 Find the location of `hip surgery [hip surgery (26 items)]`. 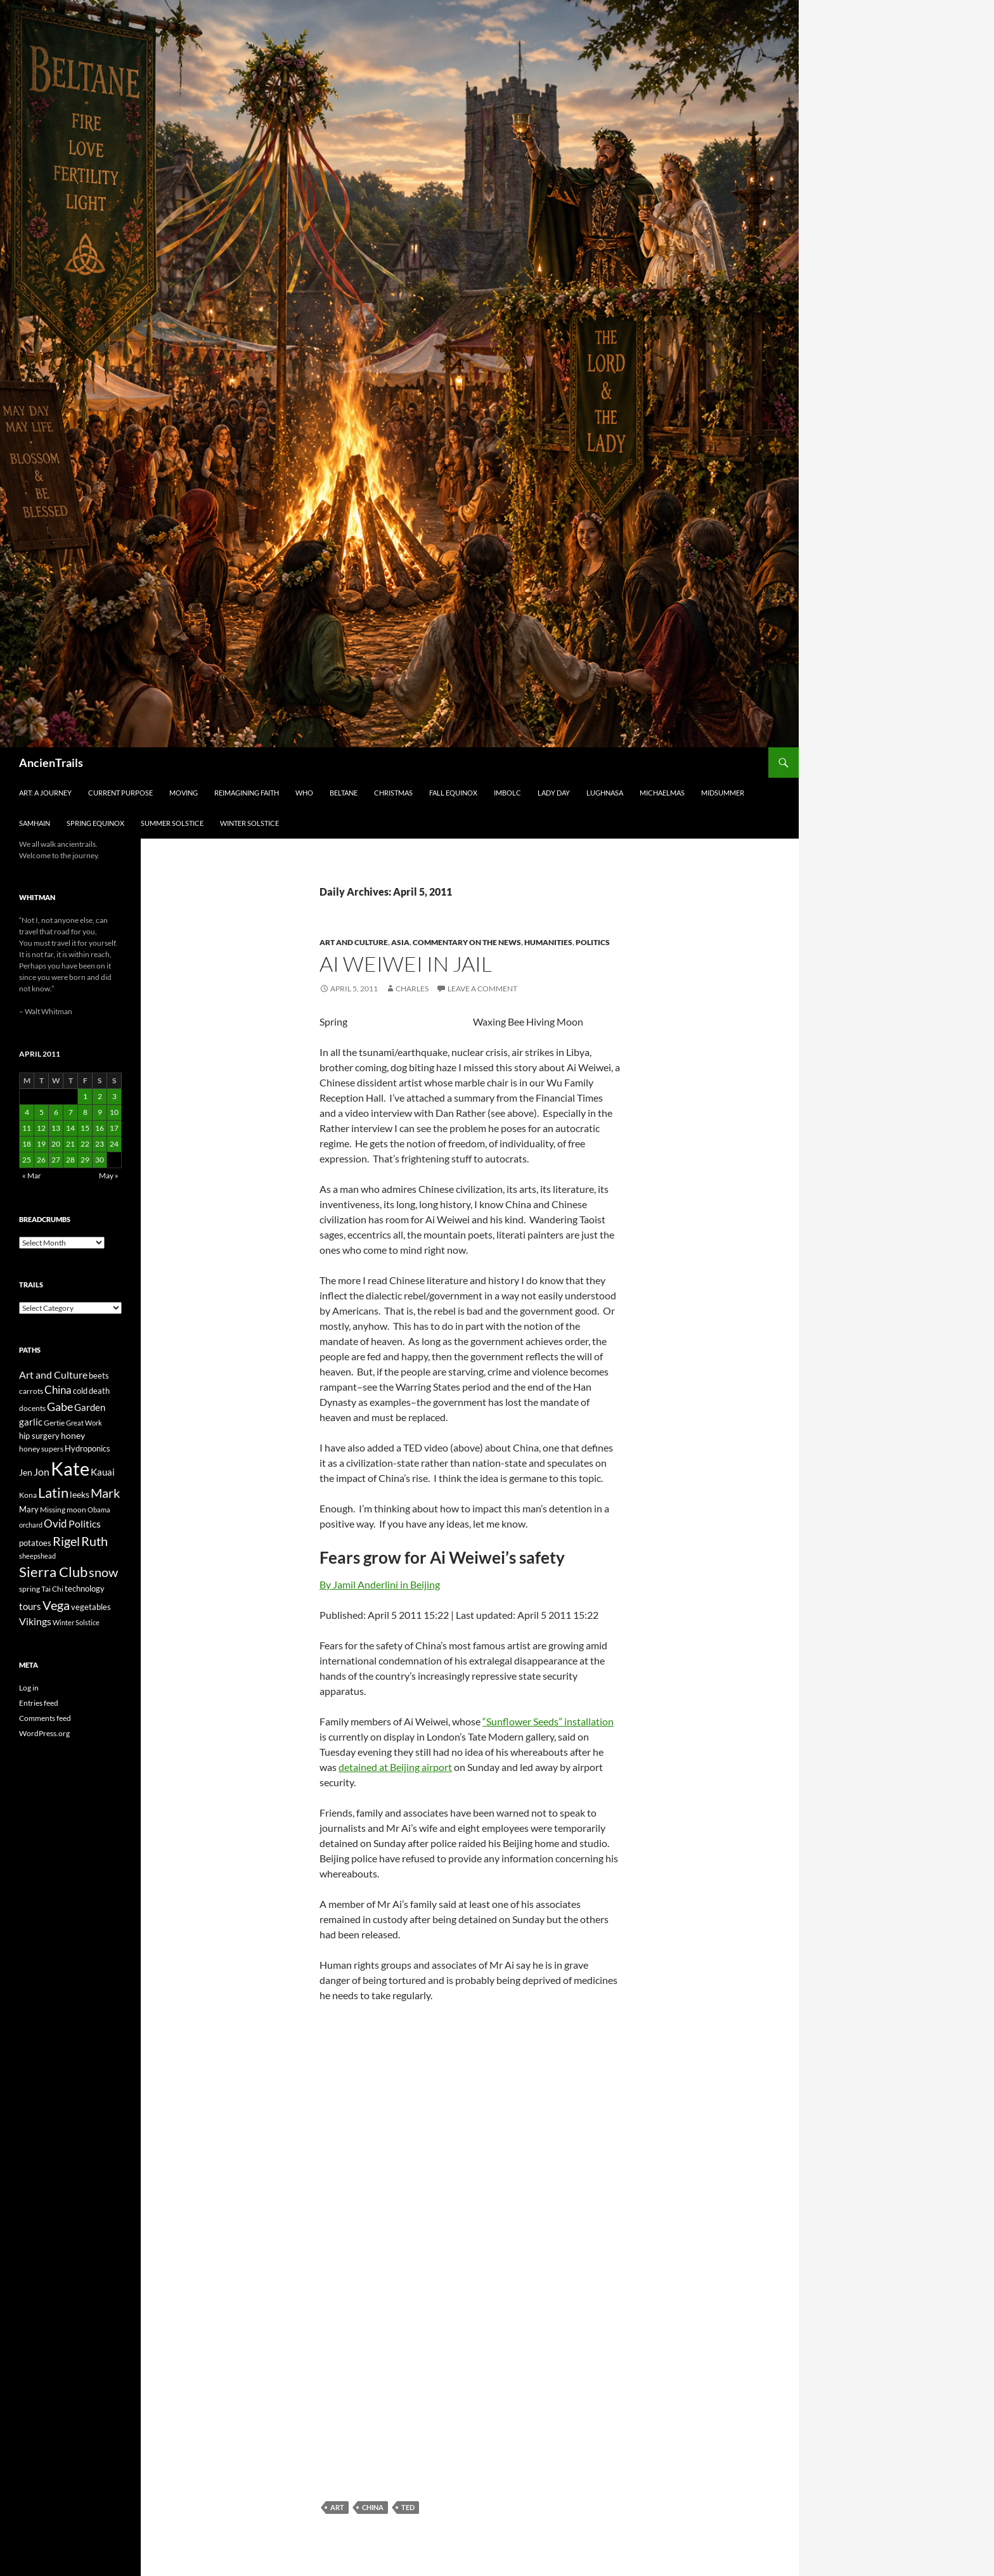

hip surgery [hip surgery (26 items)] is located at coordinates (39, 1436).